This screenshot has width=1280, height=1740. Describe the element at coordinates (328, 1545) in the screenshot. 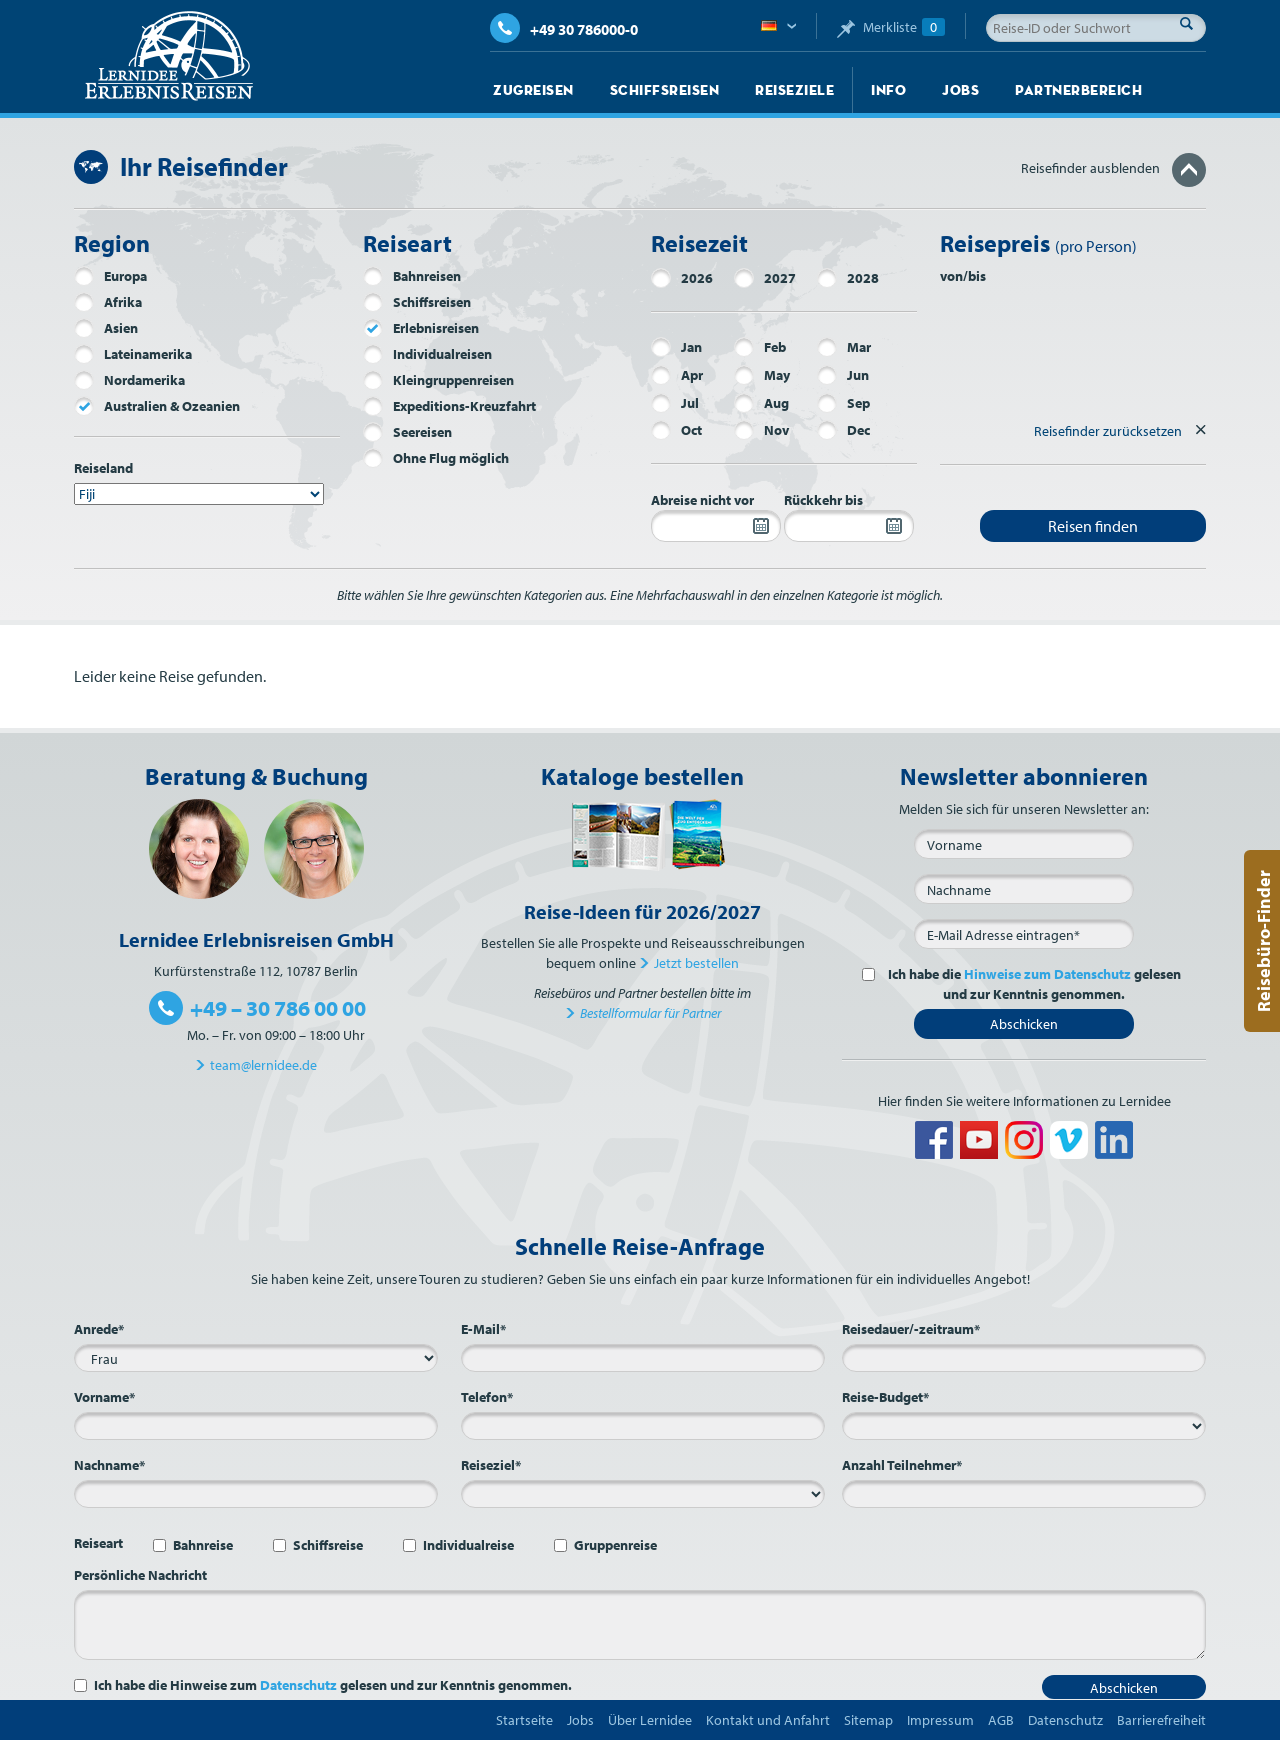

I see `Schiffsreise` at that location.